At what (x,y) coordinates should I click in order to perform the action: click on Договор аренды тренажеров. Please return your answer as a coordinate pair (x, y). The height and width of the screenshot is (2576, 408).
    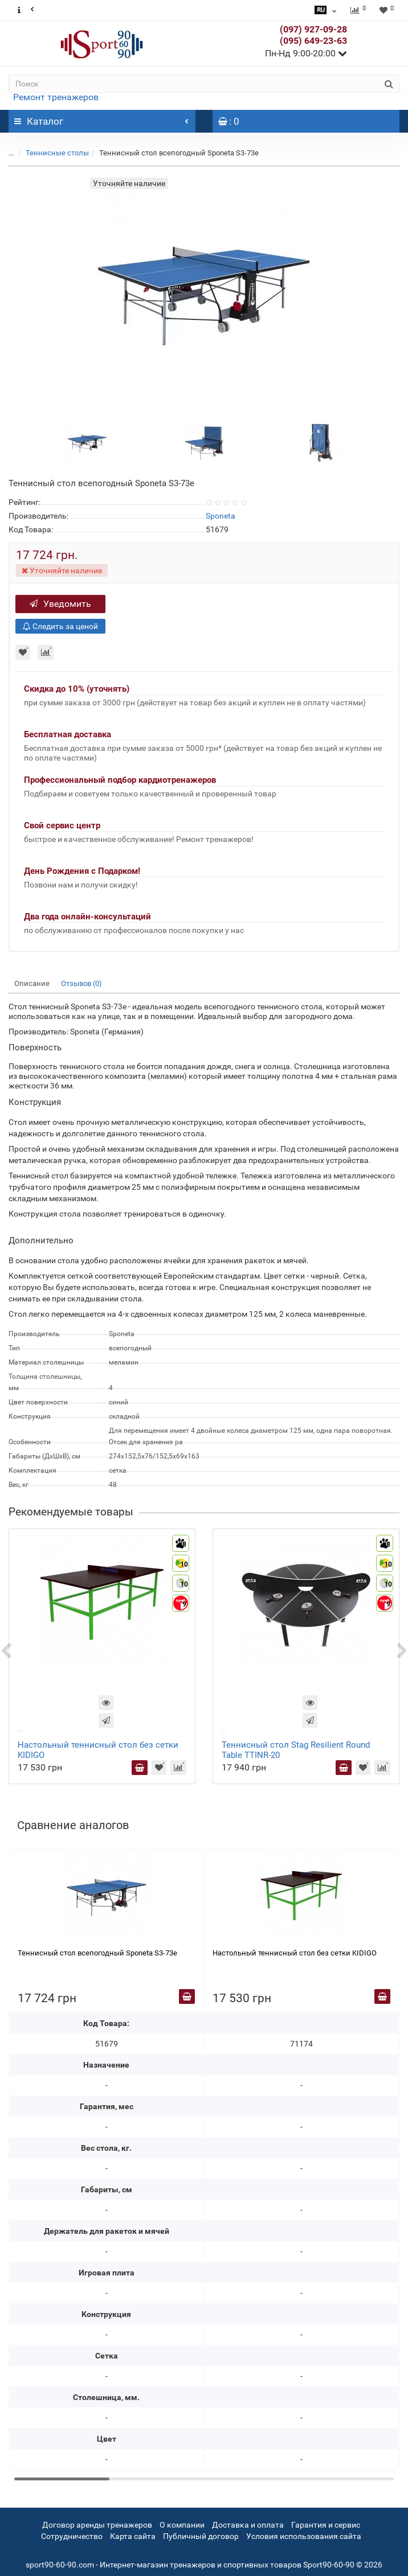
    Looking at the image, I should click on (97, 2524).